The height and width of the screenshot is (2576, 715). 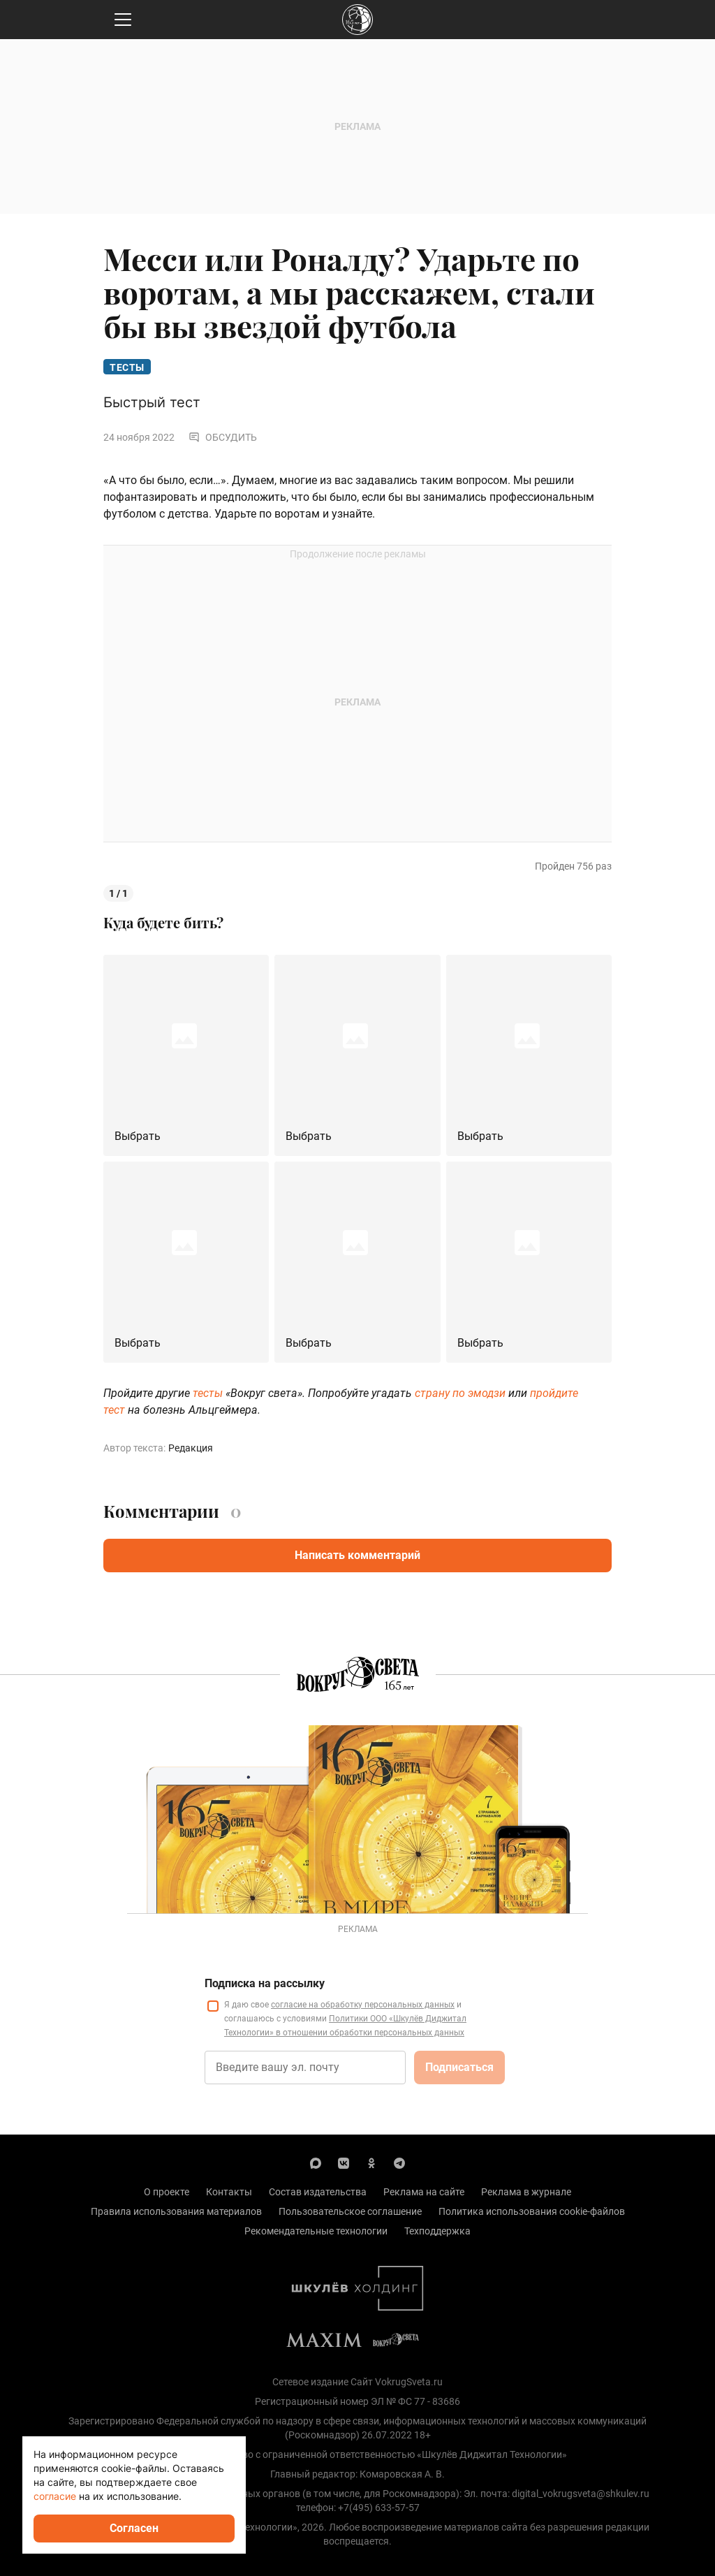 What do you see at coordinates (229, 2191) in the screenshot?
I see `Контакты` at bounding box center [229, 2191].